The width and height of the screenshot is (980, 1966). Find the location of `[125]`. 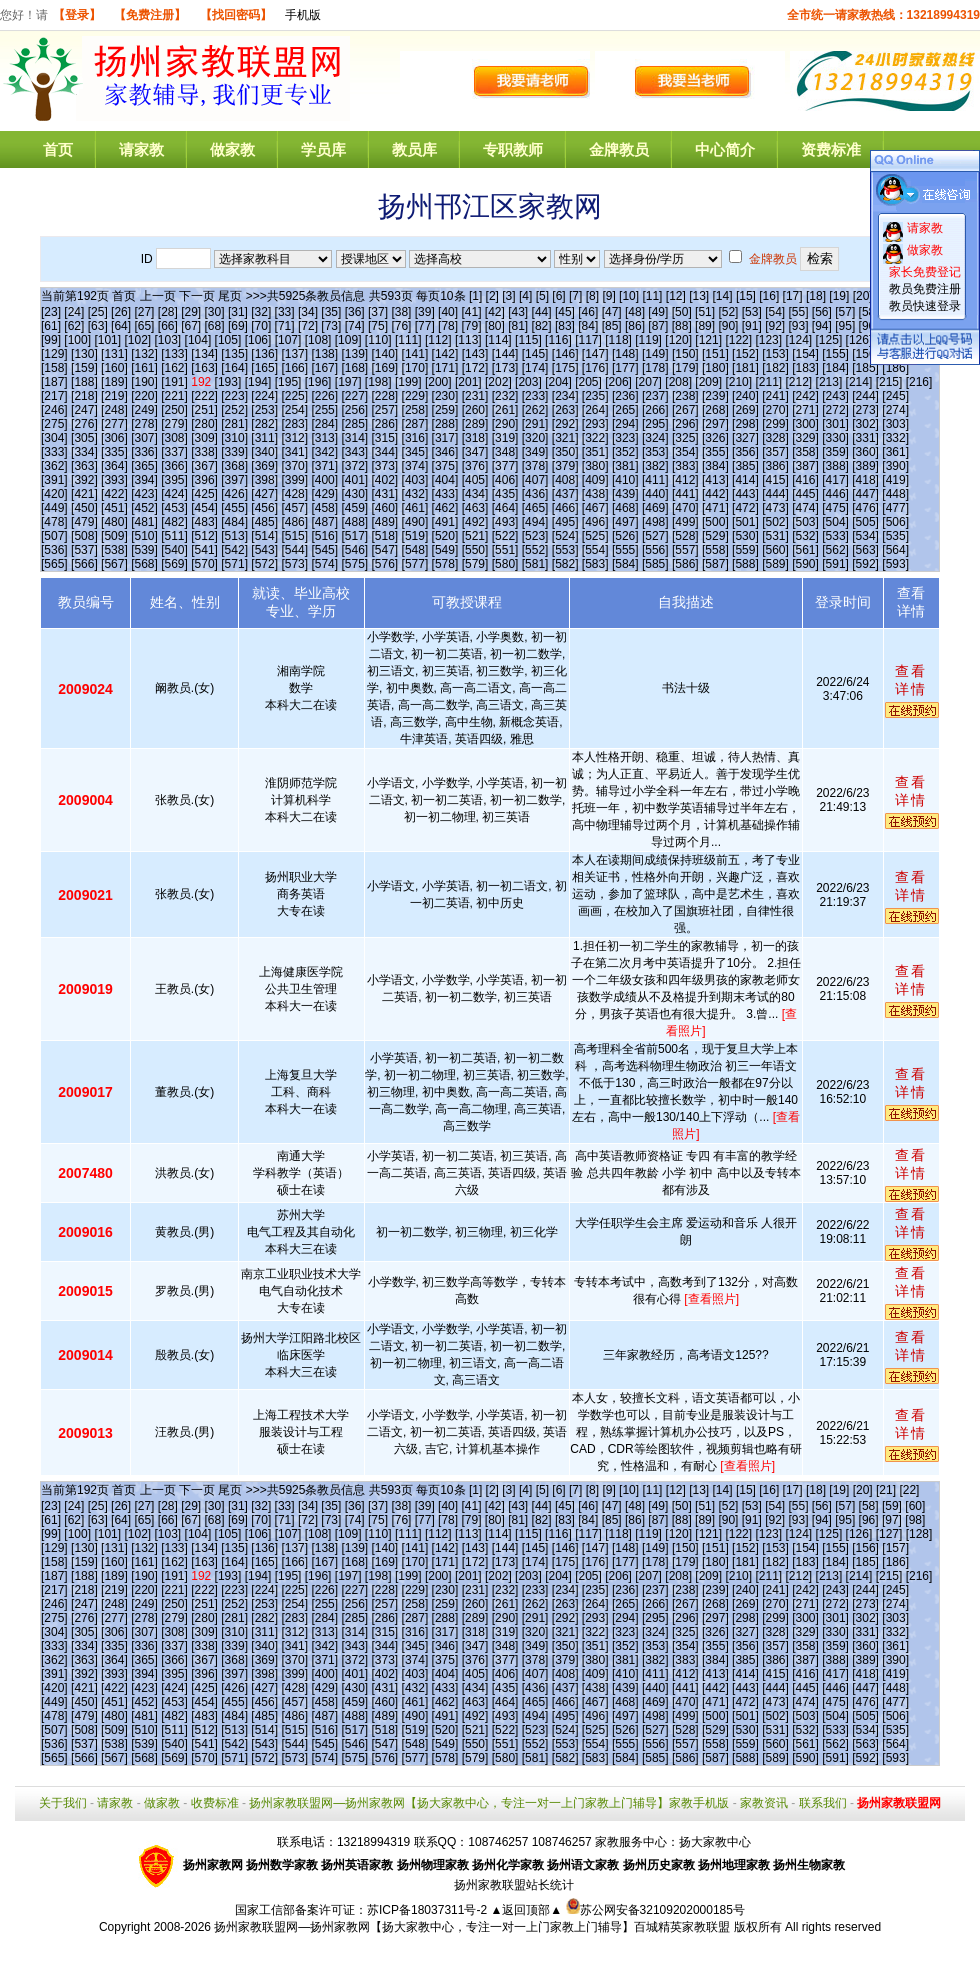

[125] is located at coordinates (829, 340).